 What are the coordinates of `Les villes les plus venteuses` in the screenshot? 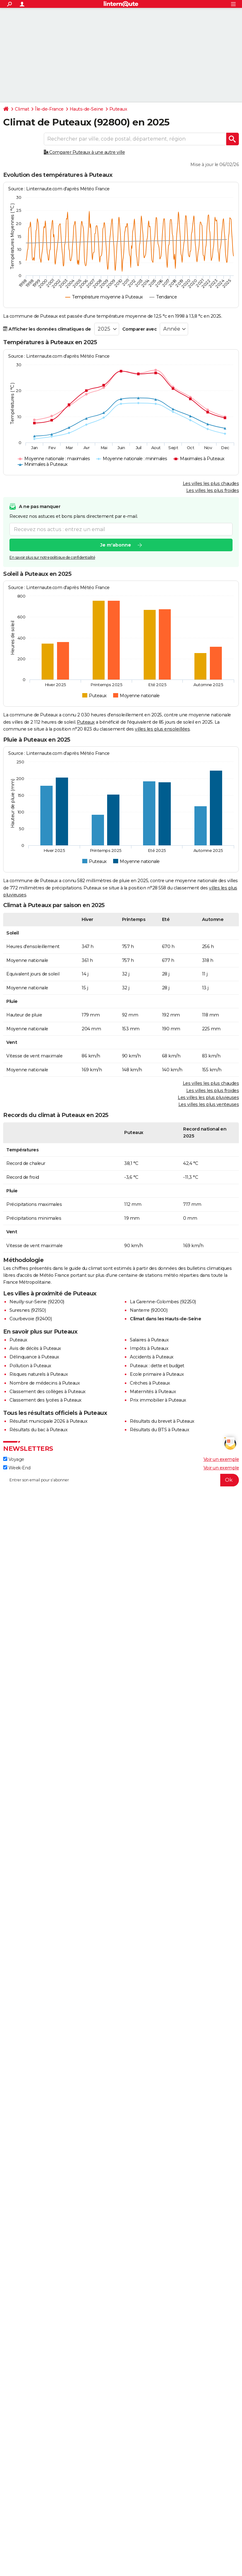 It's located at (208, 1104).